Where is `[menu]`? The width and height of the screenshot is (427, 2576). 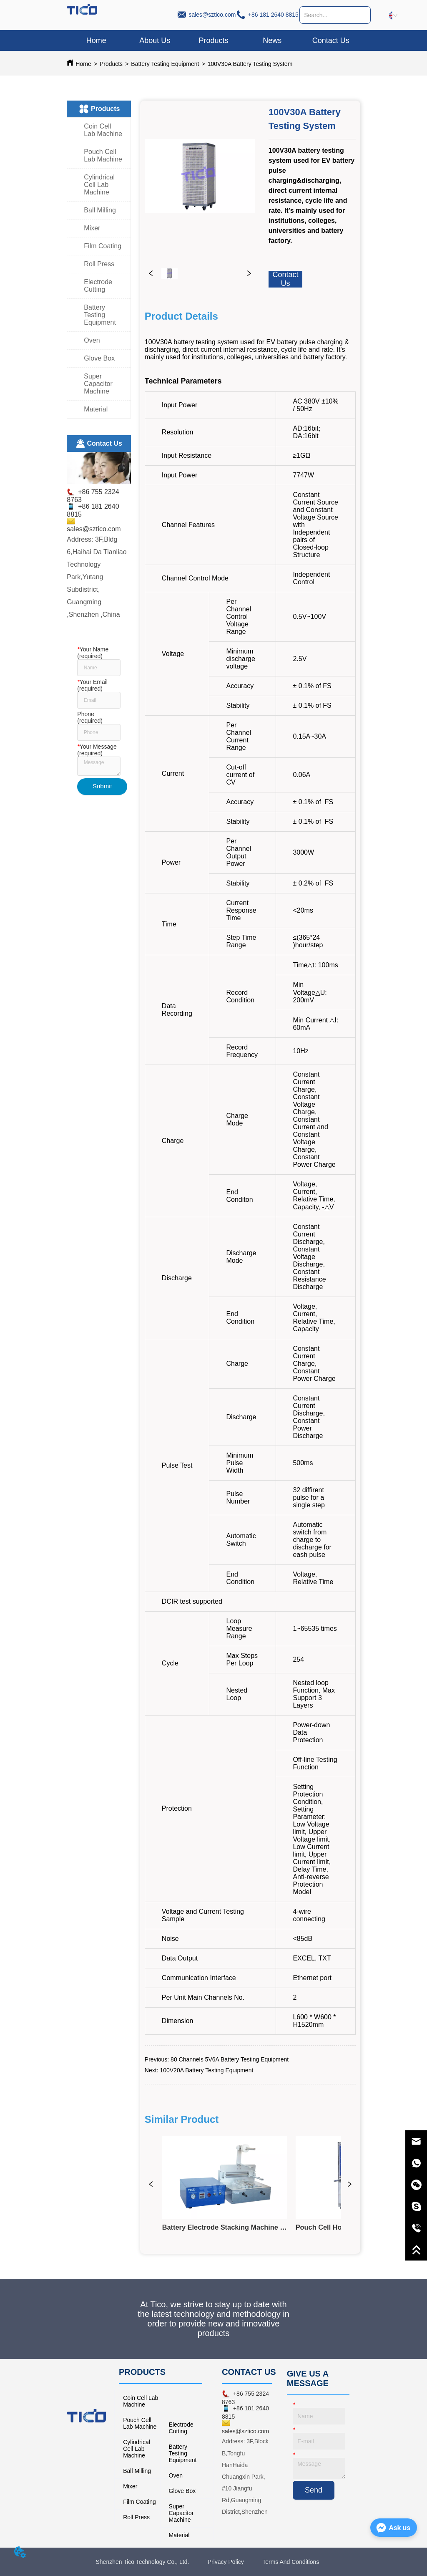
[menu] is located at coordinates (213, 40).